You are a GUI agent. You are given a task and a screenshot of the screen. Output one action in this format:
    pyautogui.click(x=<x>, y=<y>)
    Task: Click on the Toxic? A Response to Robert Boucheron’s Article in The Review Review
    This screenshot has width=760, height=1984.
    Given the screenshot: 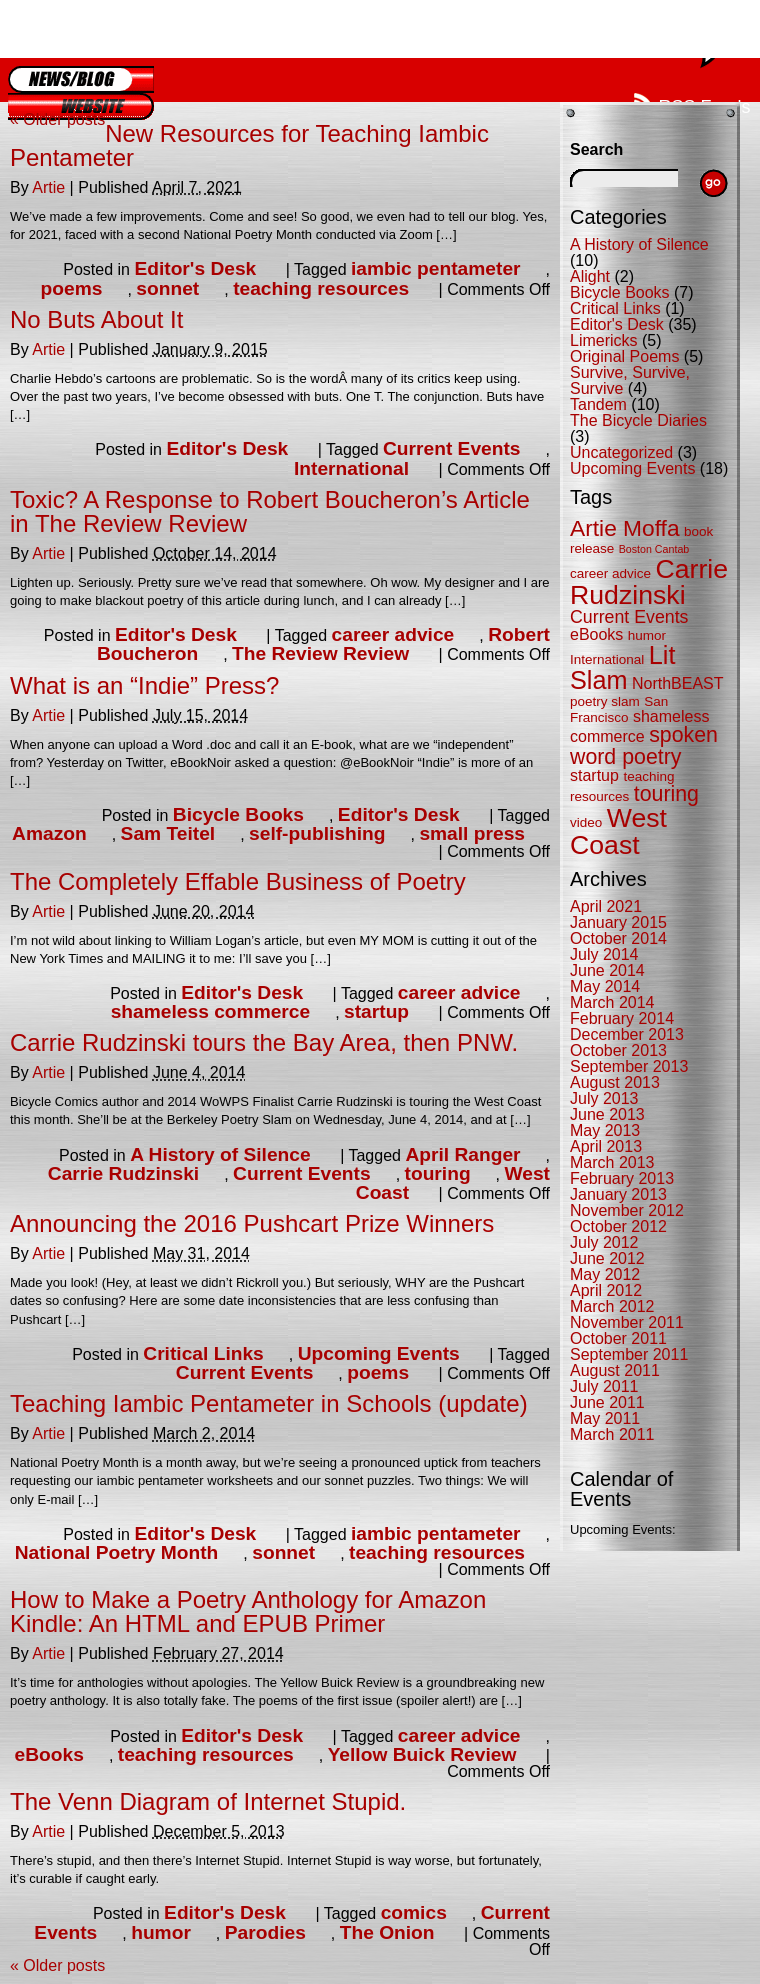 What is the action you would take?
    pyautogui.click(x=270, y=511)
    